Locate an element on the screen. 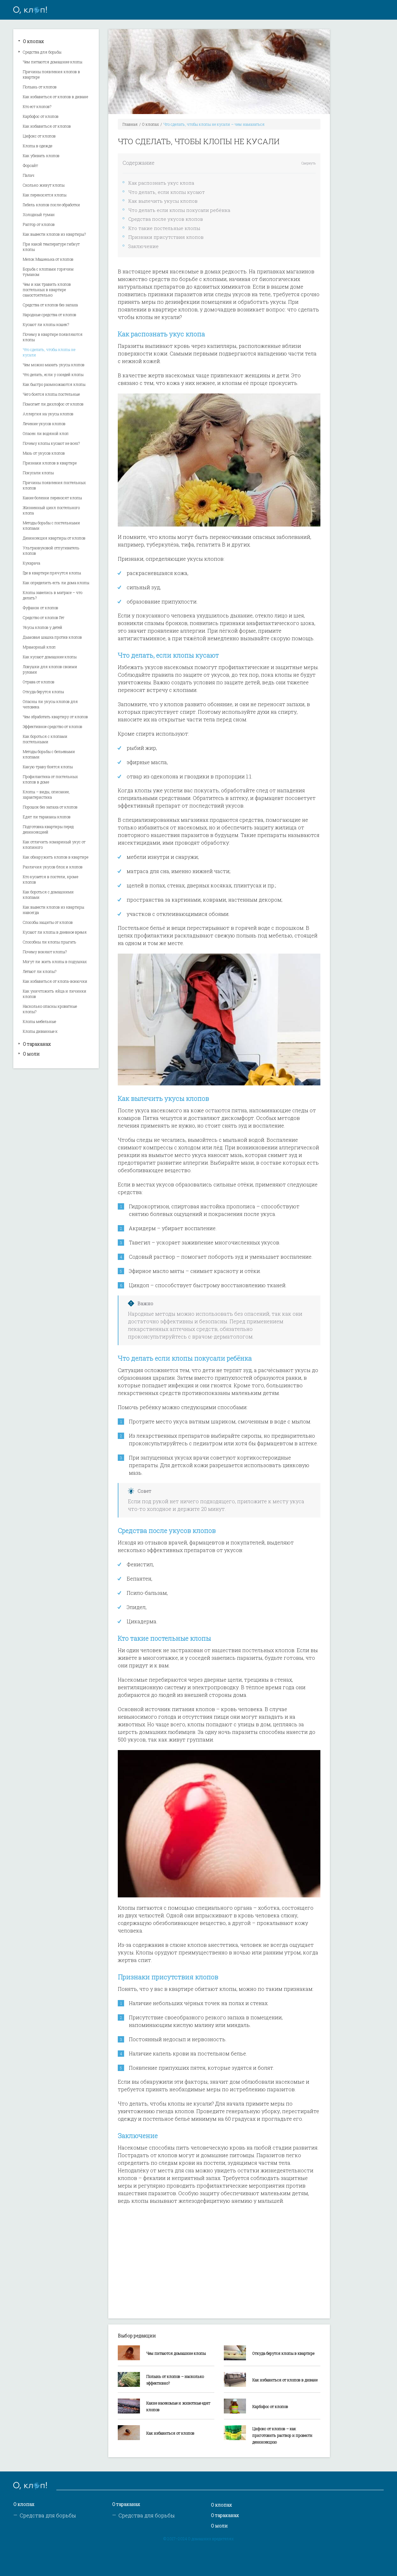 The height and width of the screenshot is (2576, 397). Карбофос от клопов is located at coordinates (41, 116).